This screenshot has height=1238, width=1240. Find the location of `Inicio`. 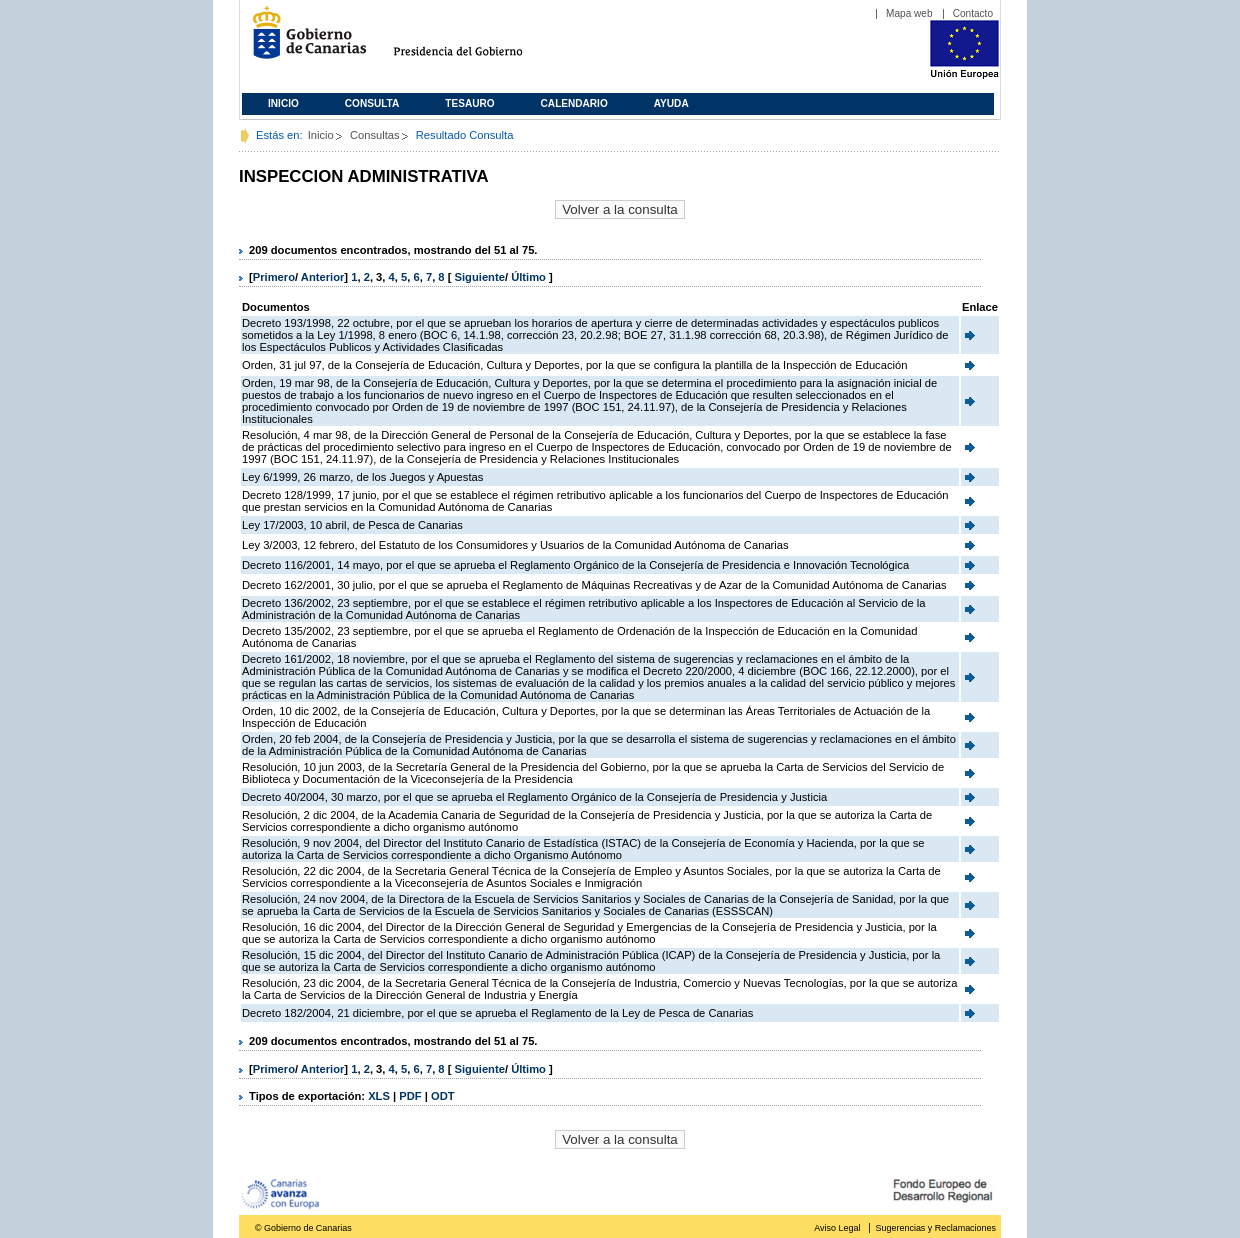

Inicio is located at coordinates (283, 103).